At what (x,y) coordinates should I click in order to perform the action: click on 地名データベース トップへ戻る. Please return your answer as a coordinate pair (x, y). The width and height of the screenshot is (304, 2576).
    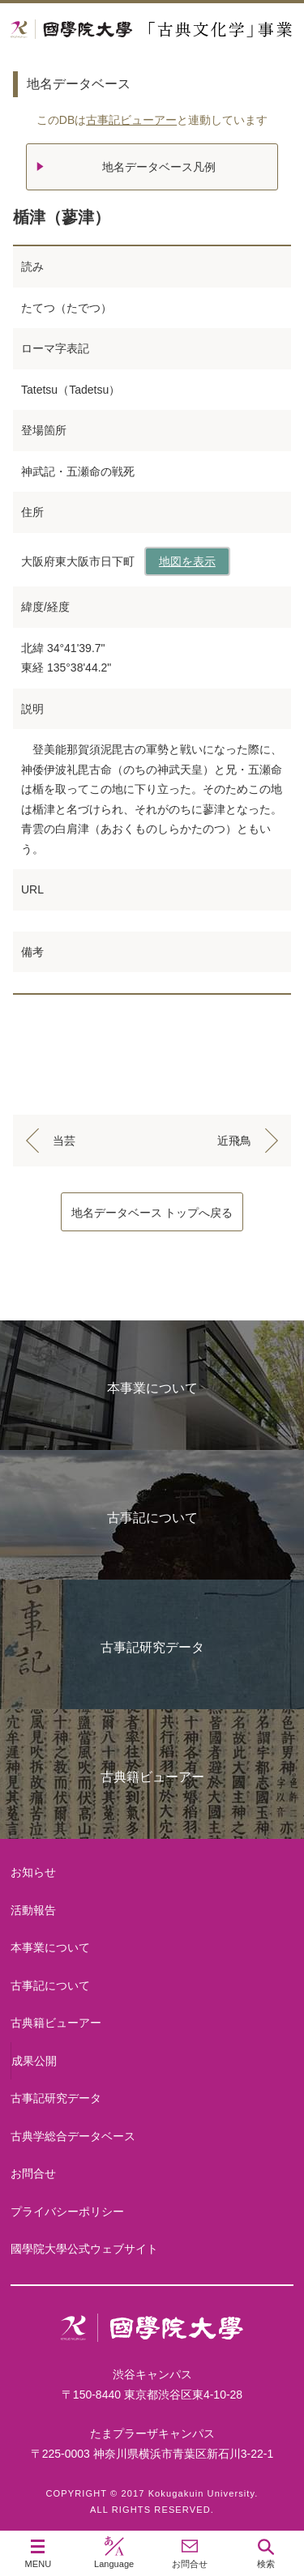
    Looking at the image, I should click on (152, 1212).